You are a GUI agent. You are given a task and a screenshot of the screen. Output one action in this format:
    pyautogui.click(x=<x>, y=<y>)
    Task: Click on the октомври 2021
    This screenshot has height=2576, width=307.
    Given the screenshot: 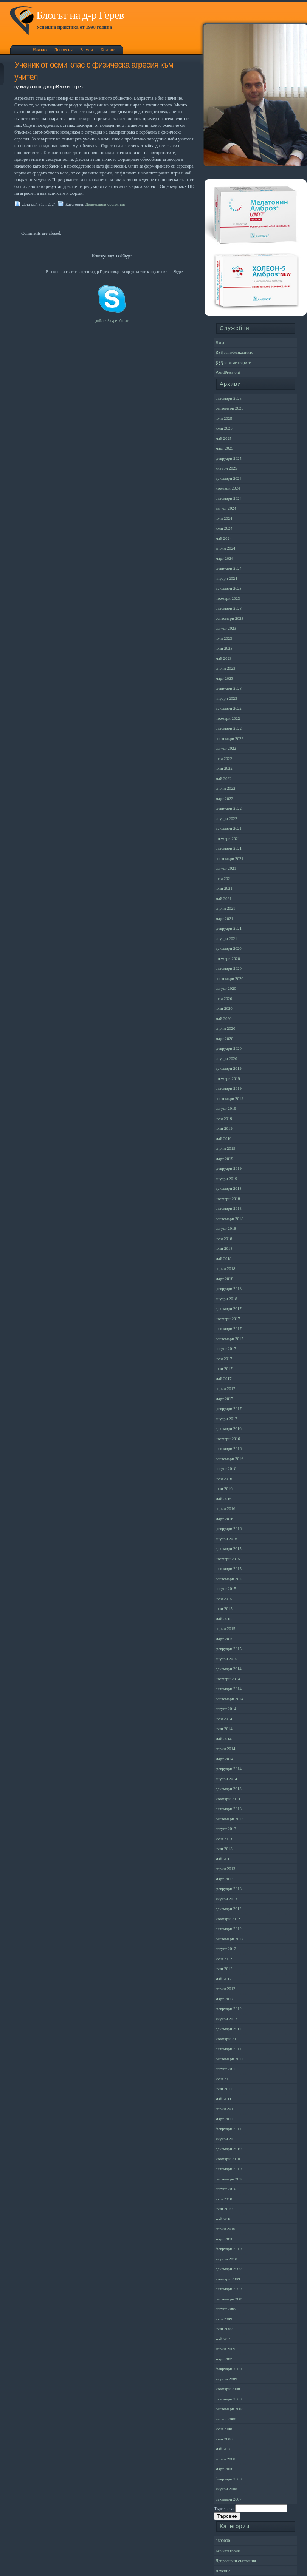 What is the action you would take?
    pyautogui.click(x=229, y=848)
    